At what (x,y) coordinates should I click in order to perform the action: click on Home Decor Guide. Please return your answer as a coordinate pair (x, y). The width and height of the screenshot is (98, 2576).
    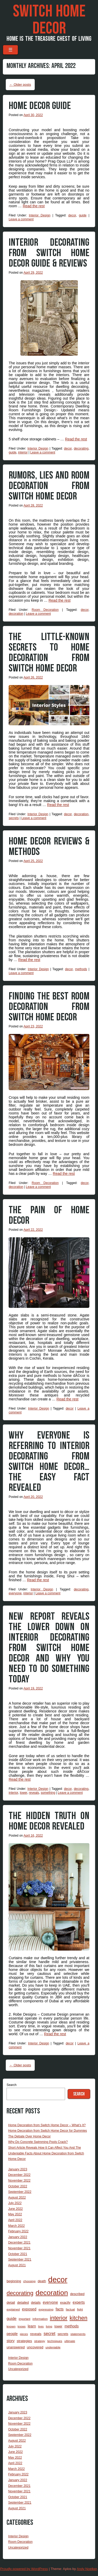
    Looking at the image, I should click on (40, 106).